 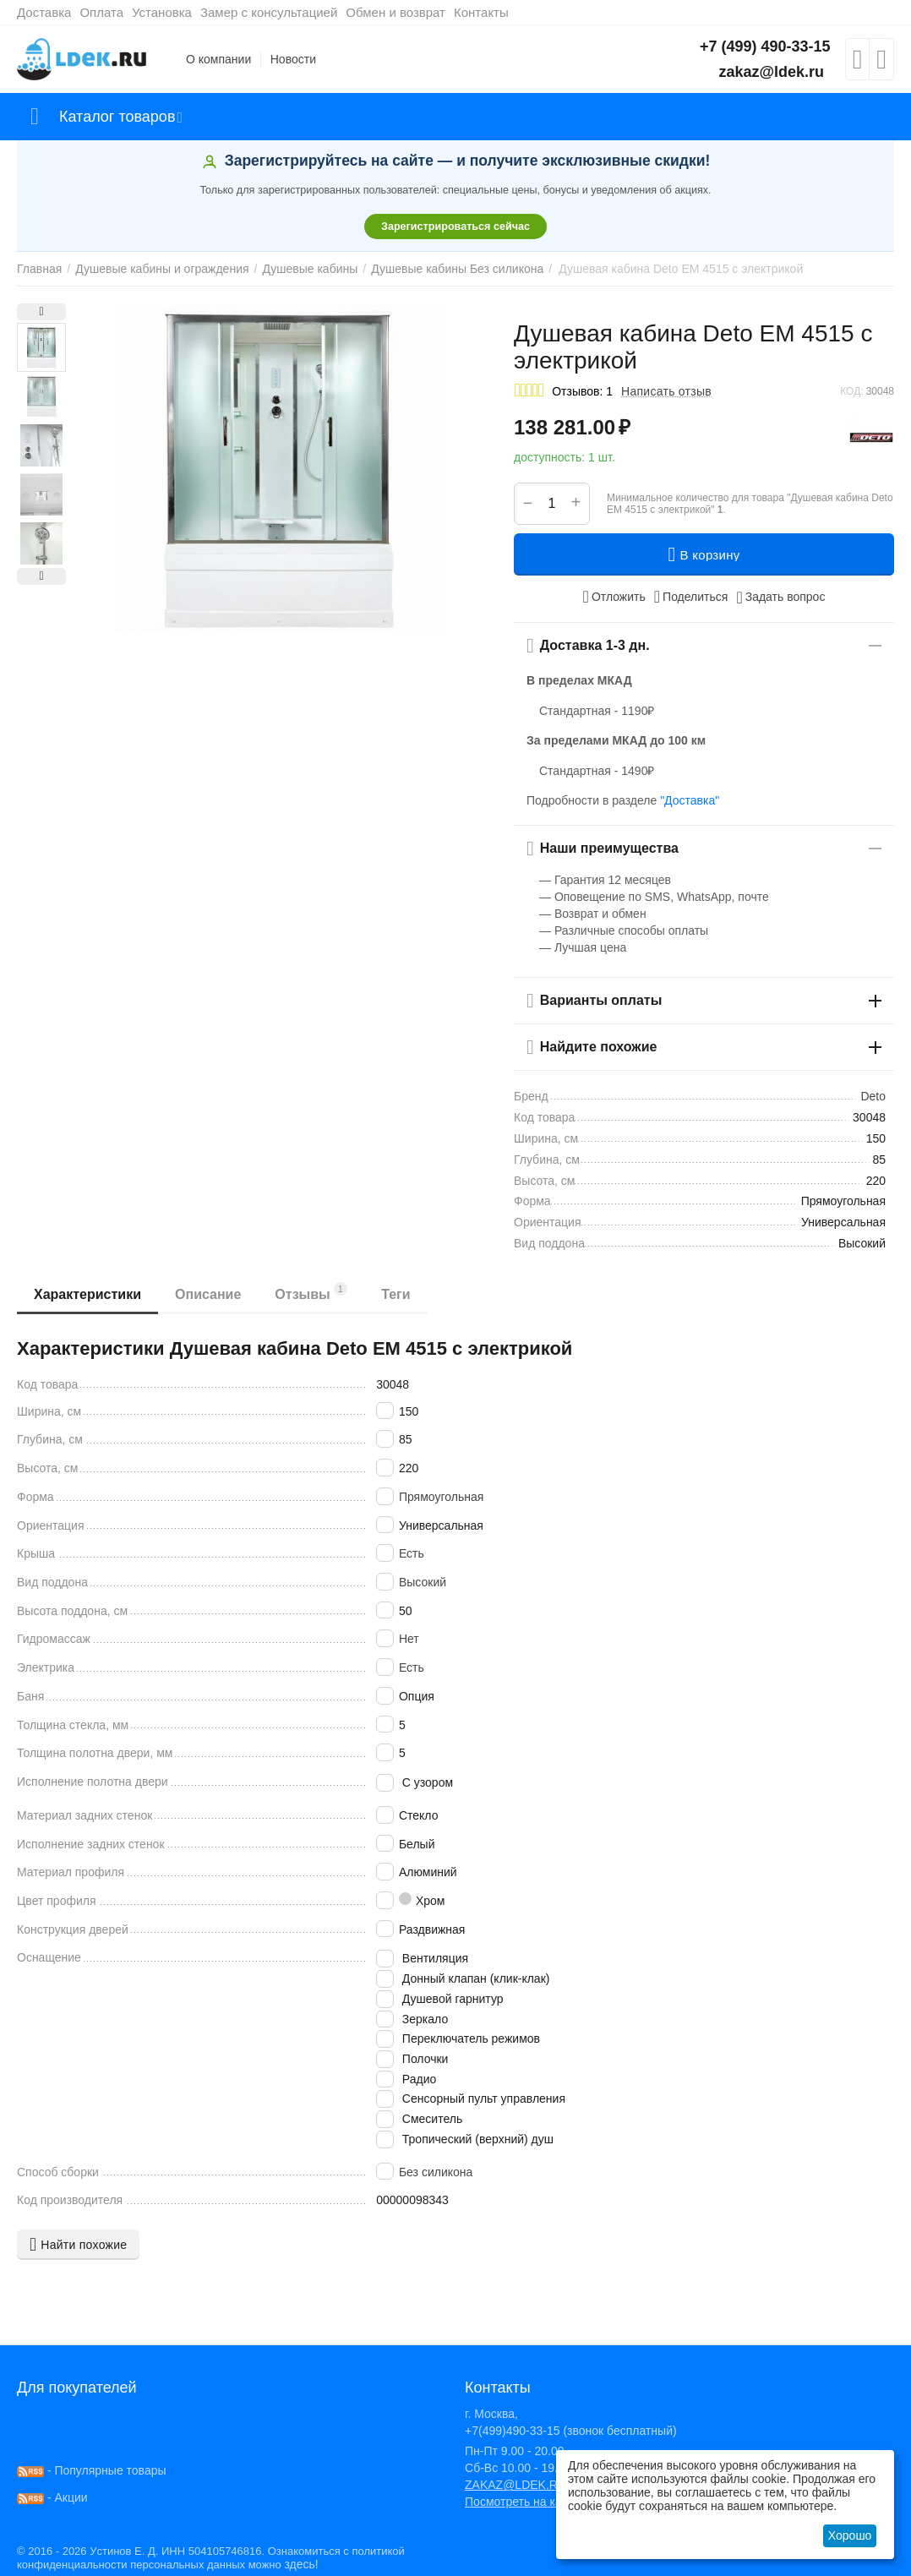 I want to click on Отзывов: 1, so click(x=582, y=391).